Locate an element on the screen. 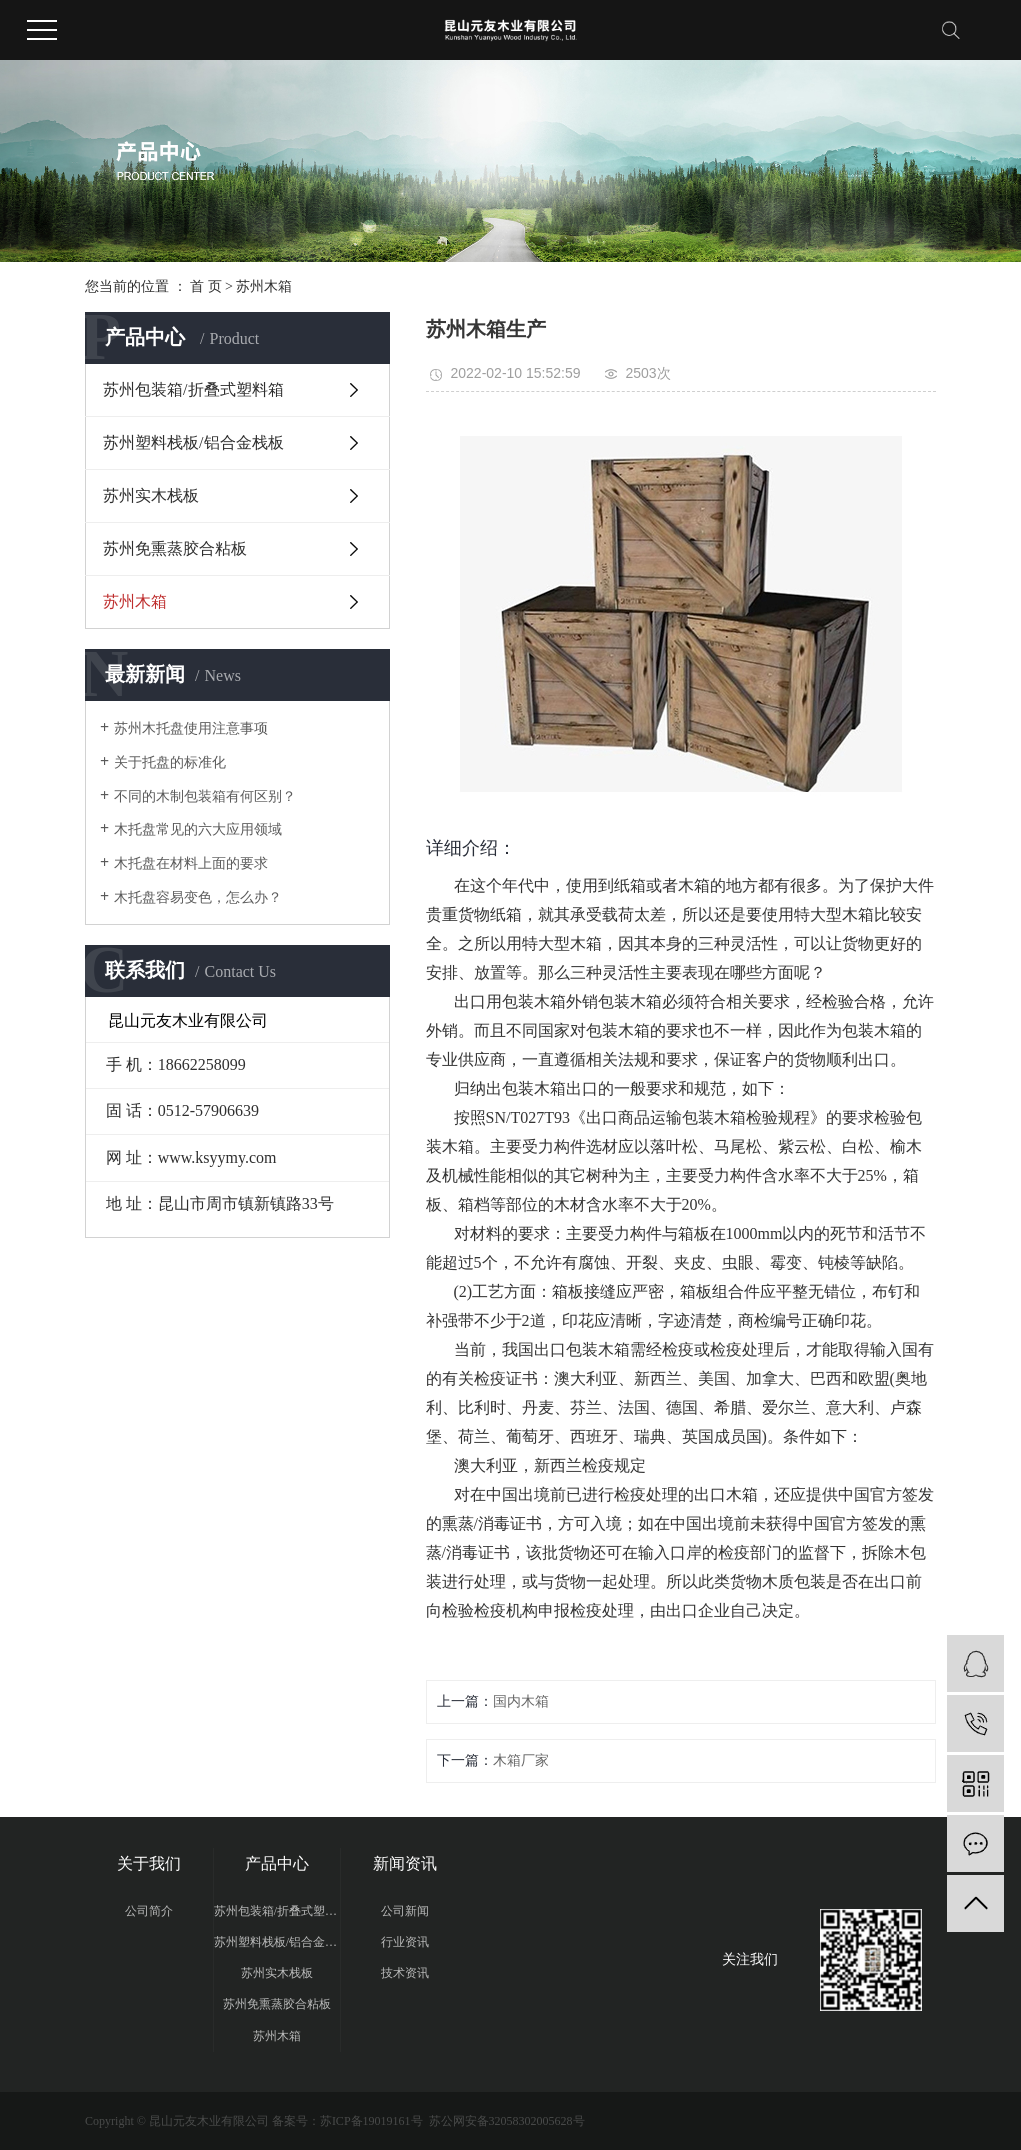 The image size is (1021, 2150). 木托盘在材料上面的要求 is located at coordinates (191, 863).